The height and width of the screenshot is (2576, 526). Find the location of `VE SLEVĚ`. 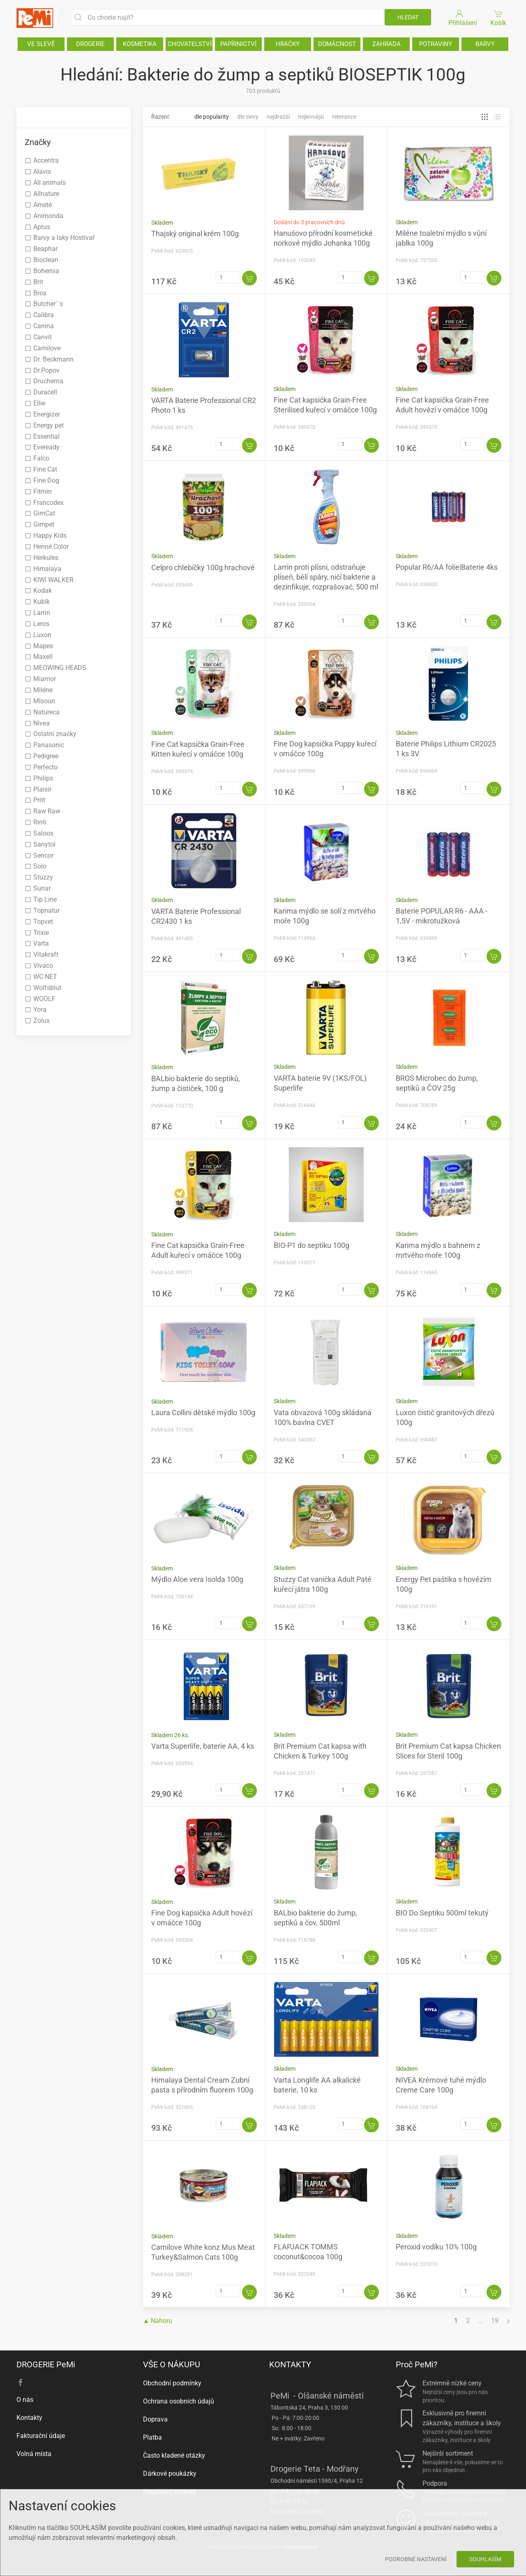

VE SLEVĚ is located at coordinates (41, 44).